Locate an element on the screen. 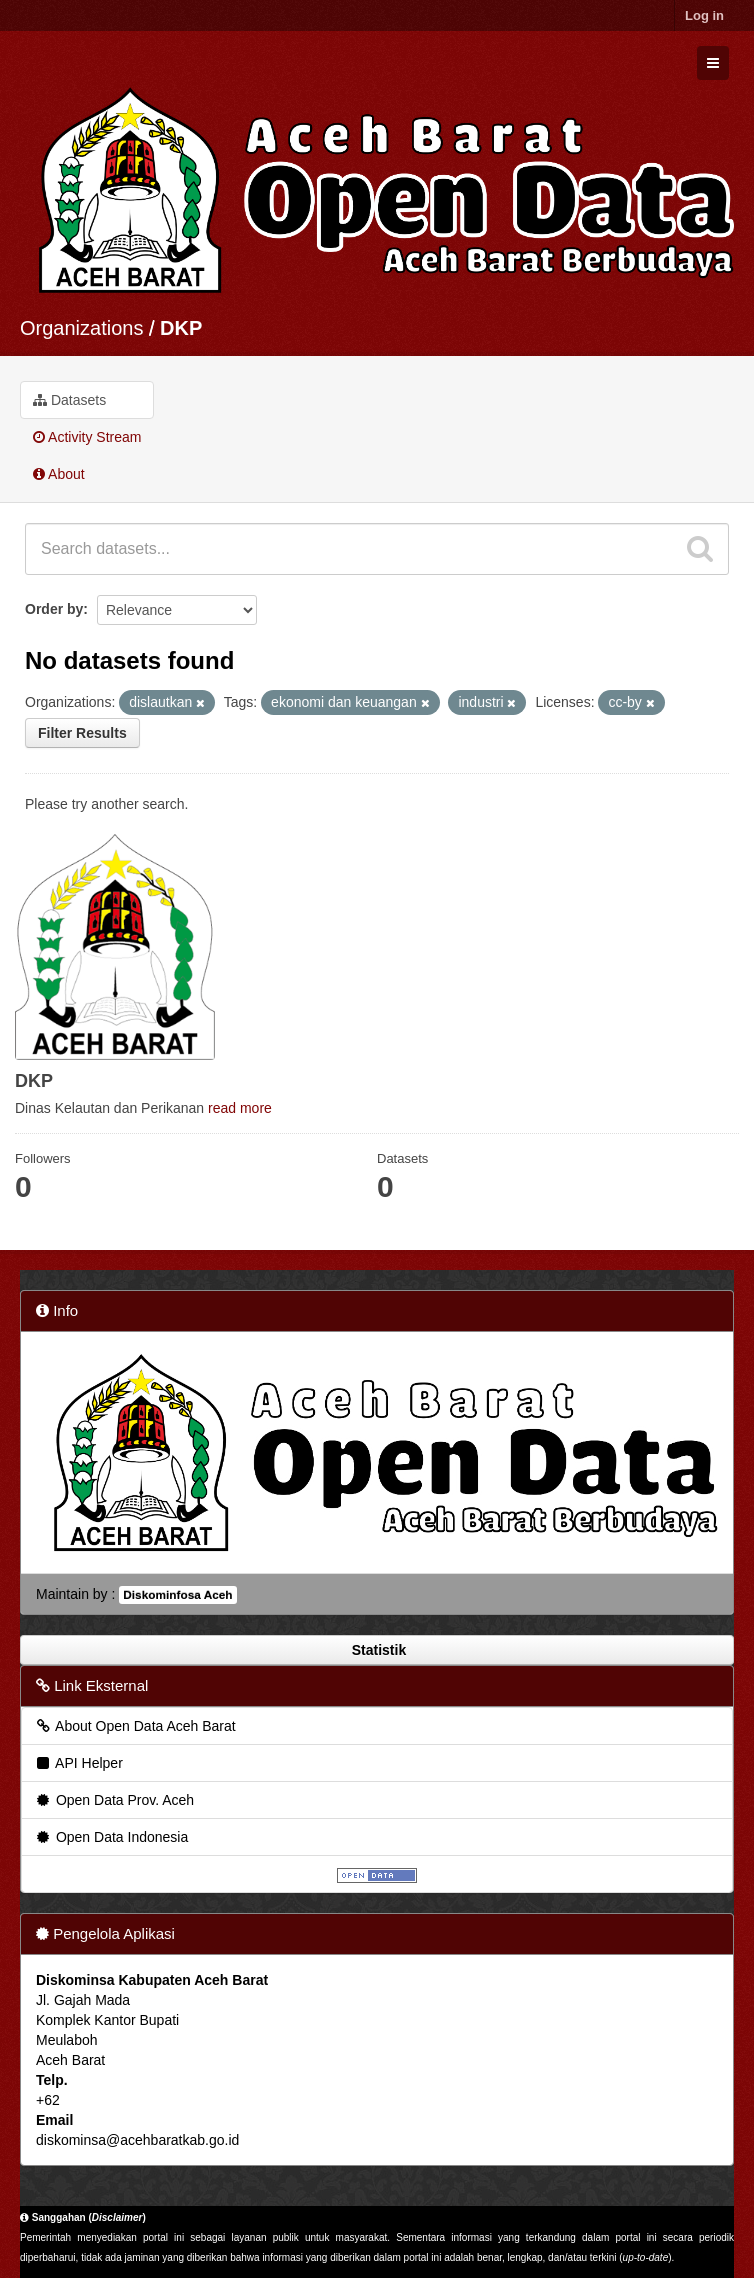 This screenshot has width=754, height=2278. Open Data Prov. Aceh is located at coordinates (114, 1800).